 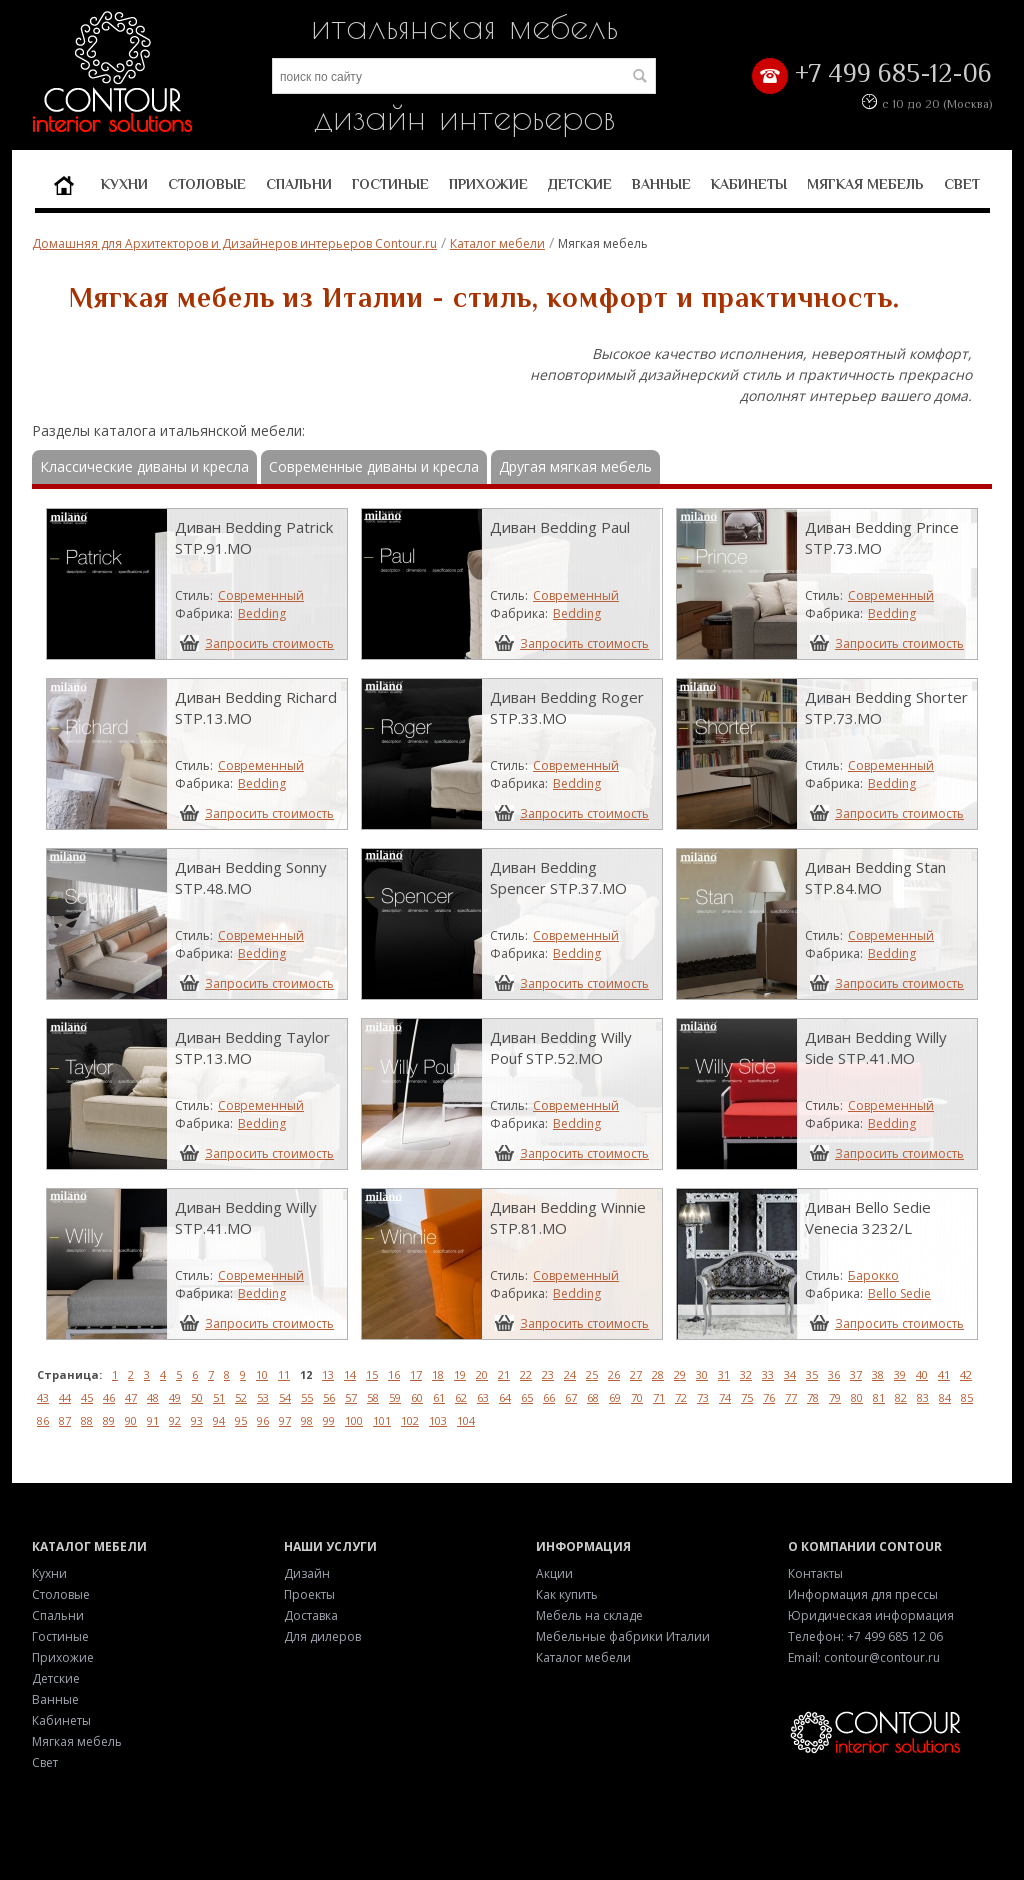 I want to click on 50, so click(x=197, y=1397).